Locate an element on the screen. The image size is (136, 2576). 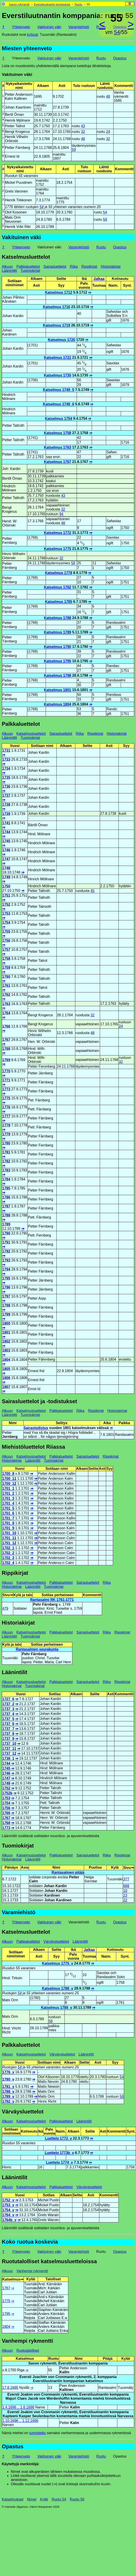
Katselmus 1720 is located at coordinates (61, 340).